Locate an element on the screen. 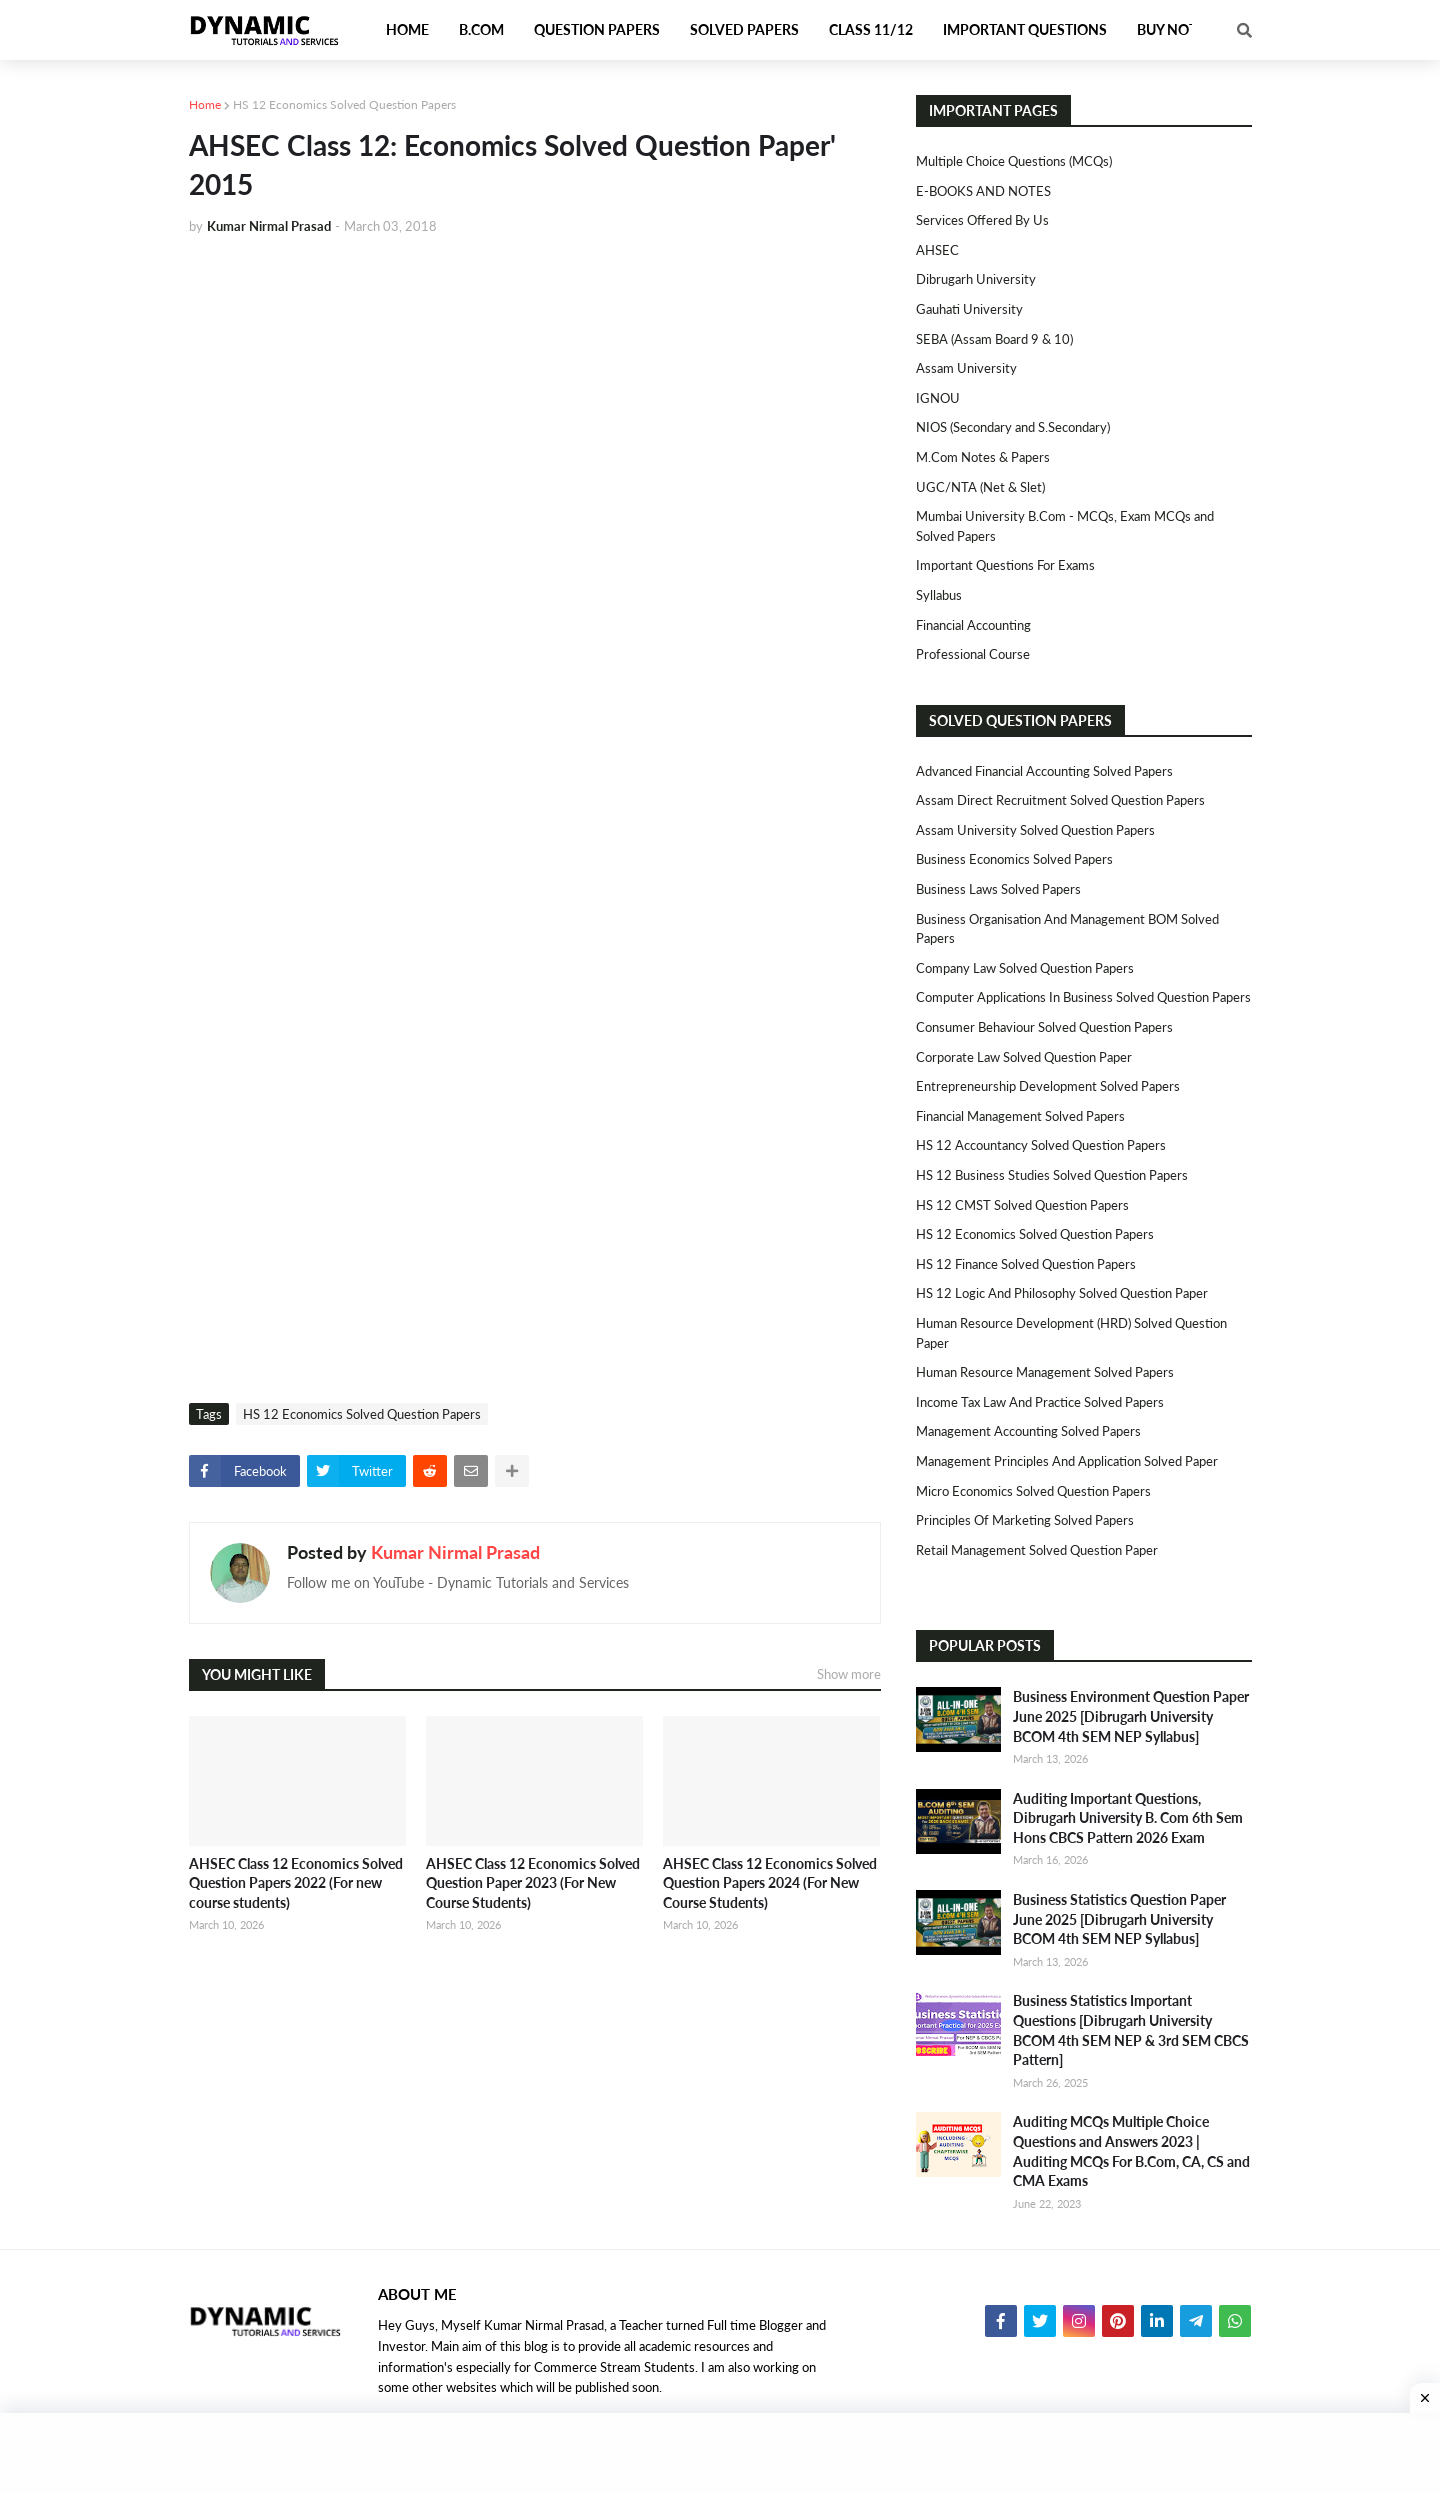  Professional Course is located at coordinates (973, 654).